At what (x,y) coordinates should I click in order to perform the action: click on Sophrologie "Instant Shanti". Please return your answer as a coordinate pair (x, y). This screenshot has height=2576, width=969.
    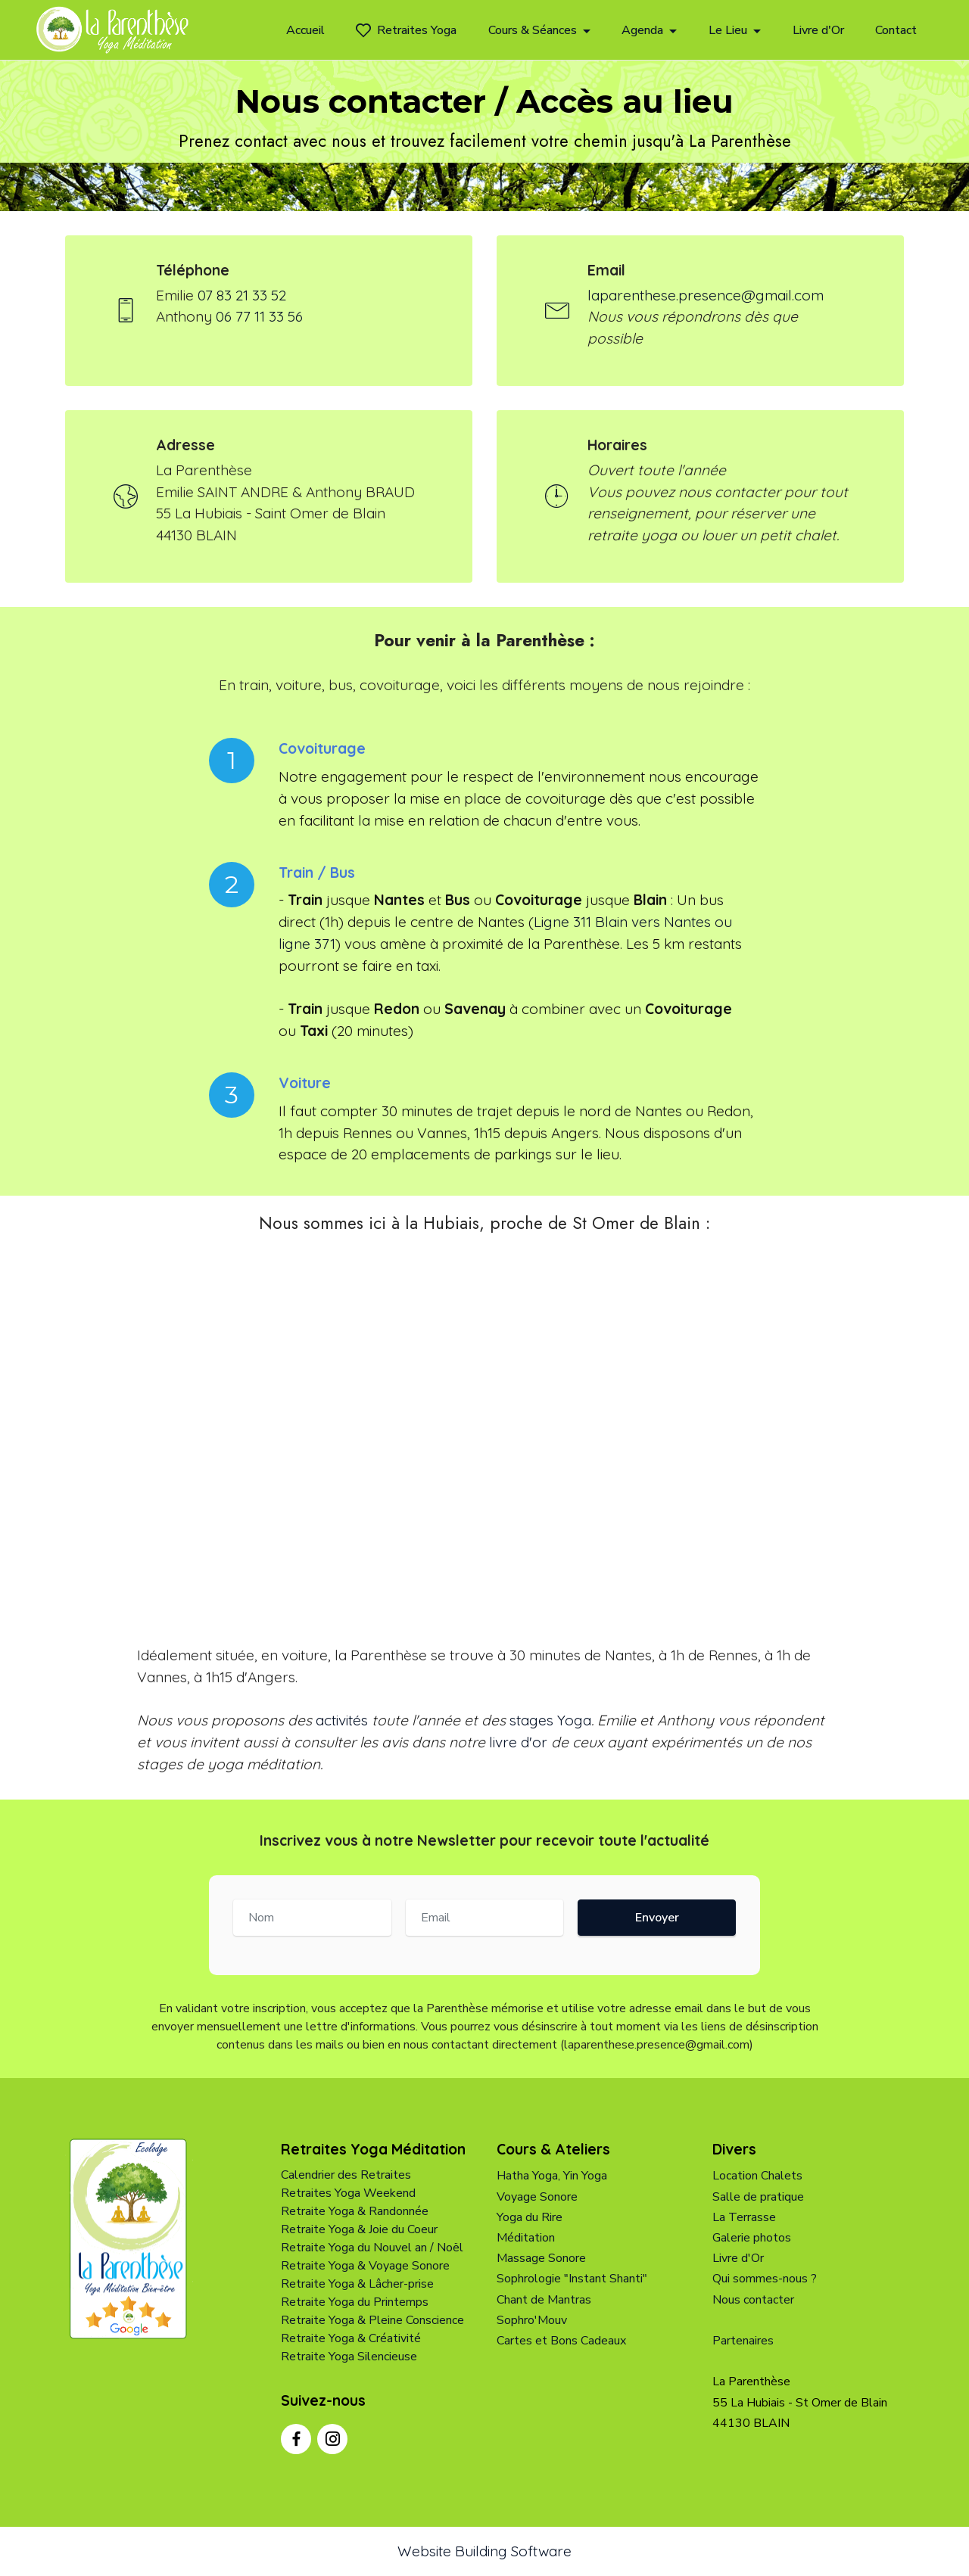
    Looking at the image, I should click on (572, 2279).